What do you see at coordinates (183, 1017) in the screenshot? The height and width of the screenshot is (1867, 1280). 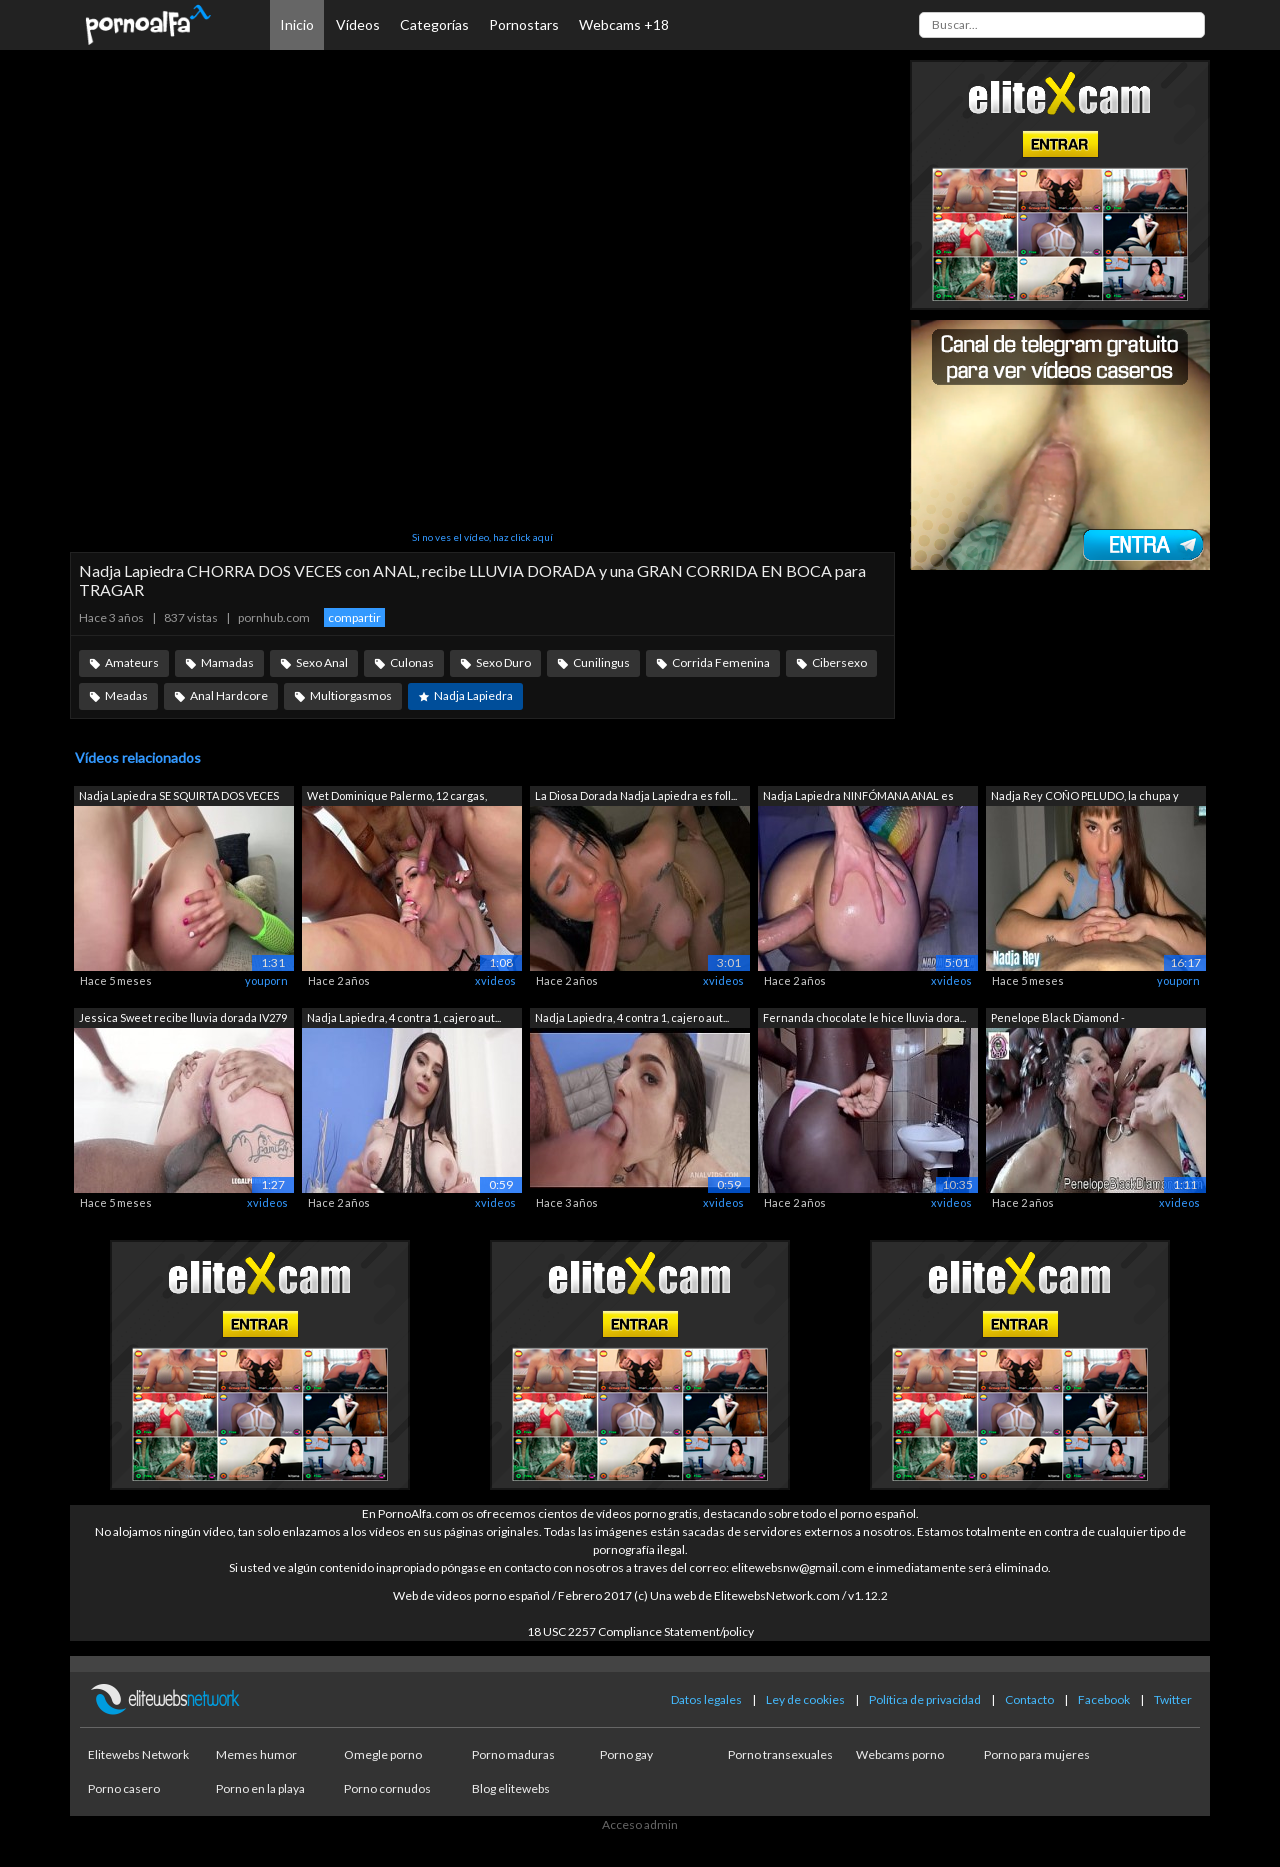 I see `Jessica Sweet recibe lluvia dorada IV279` at bounding box center [183, 1017].